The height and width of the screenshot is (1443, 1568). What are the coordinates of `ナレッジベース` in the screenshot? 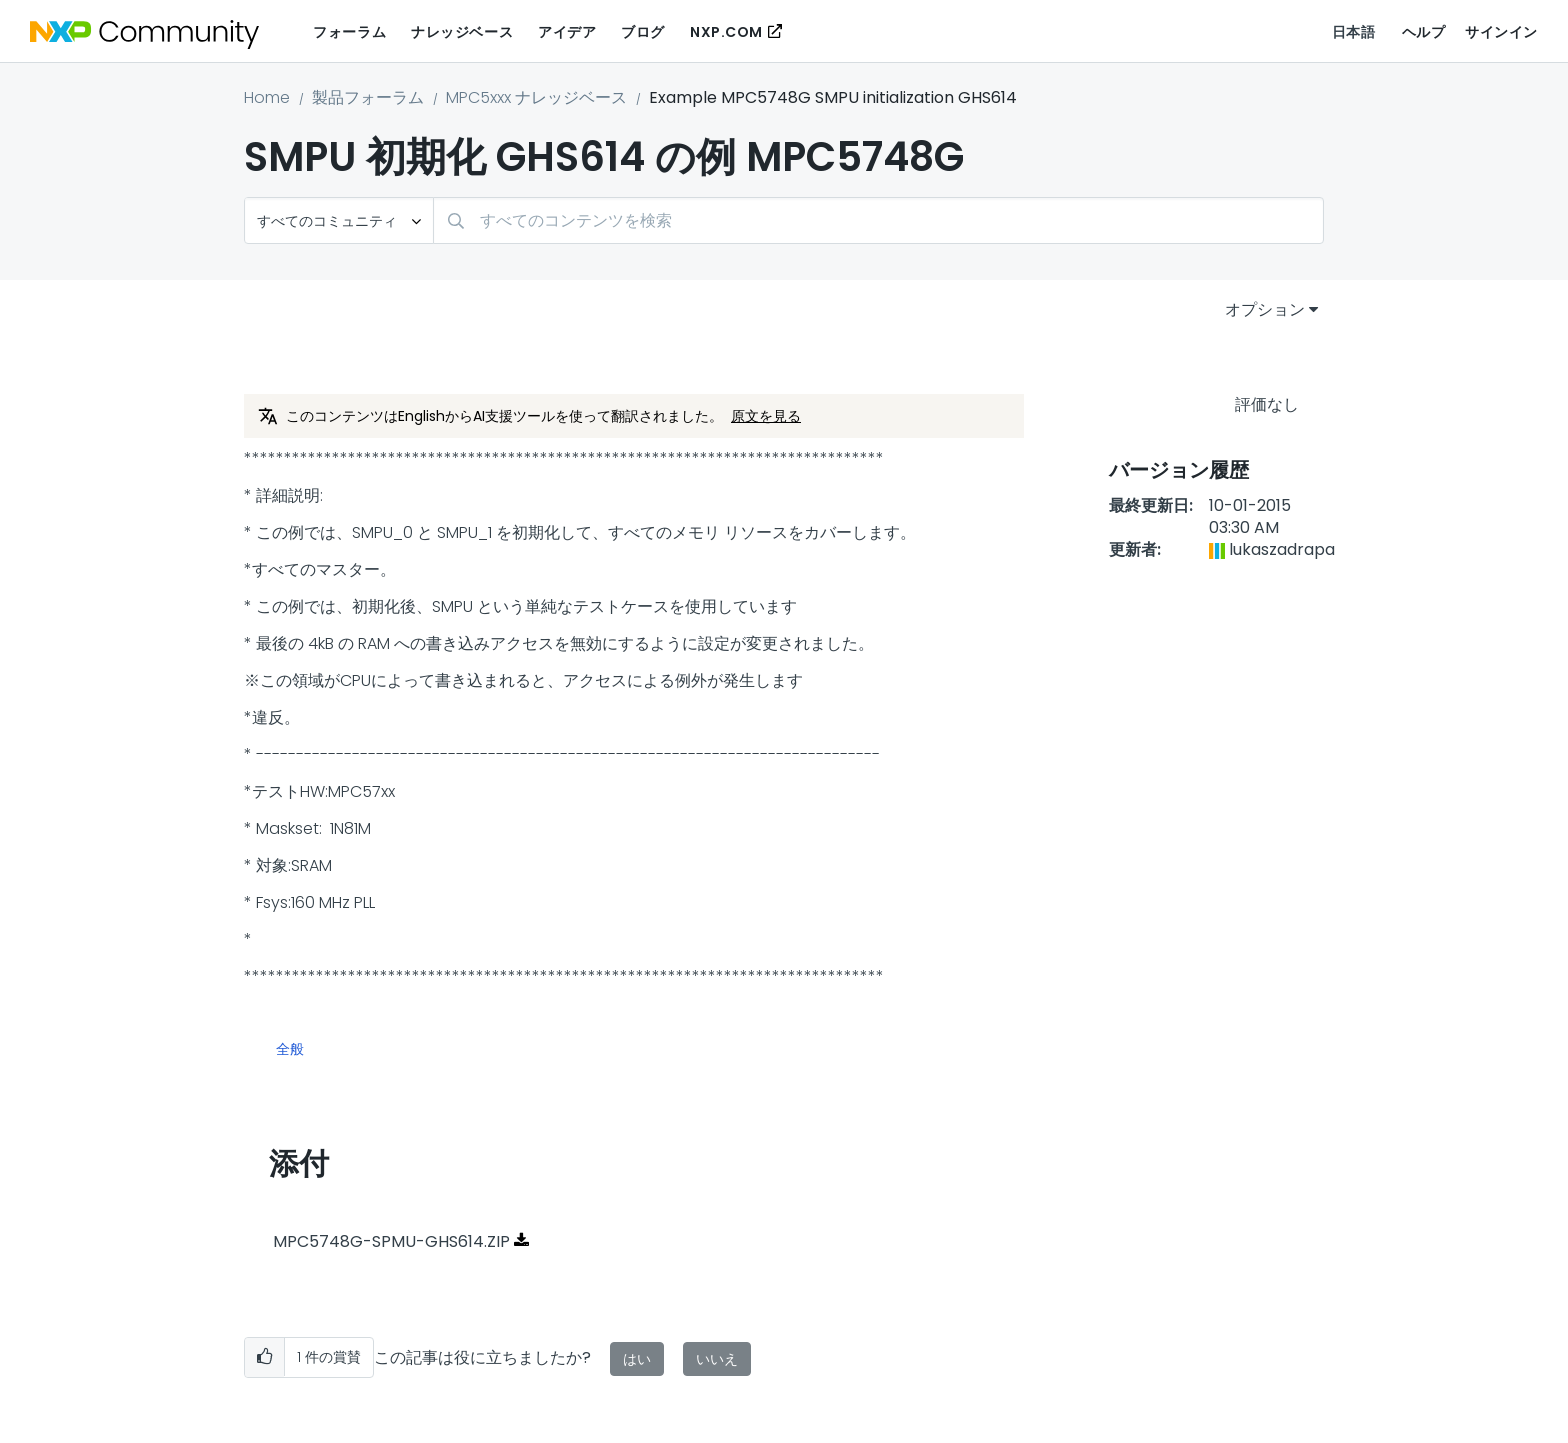 It's located at (462, 32).